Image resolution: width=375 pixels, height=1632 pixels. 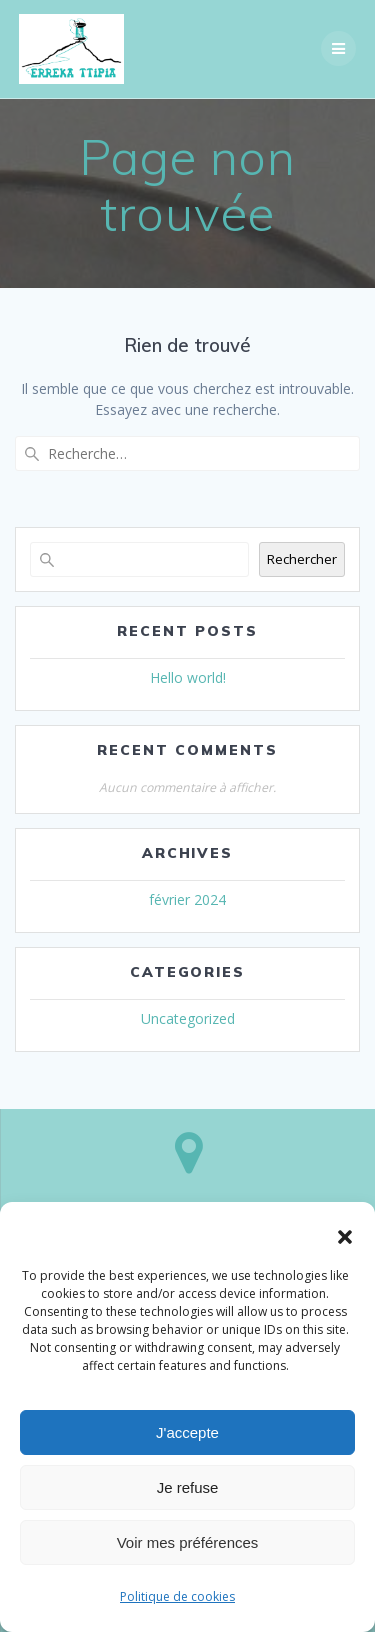 I want to click on Rechercher, so click(x=302, y=559).